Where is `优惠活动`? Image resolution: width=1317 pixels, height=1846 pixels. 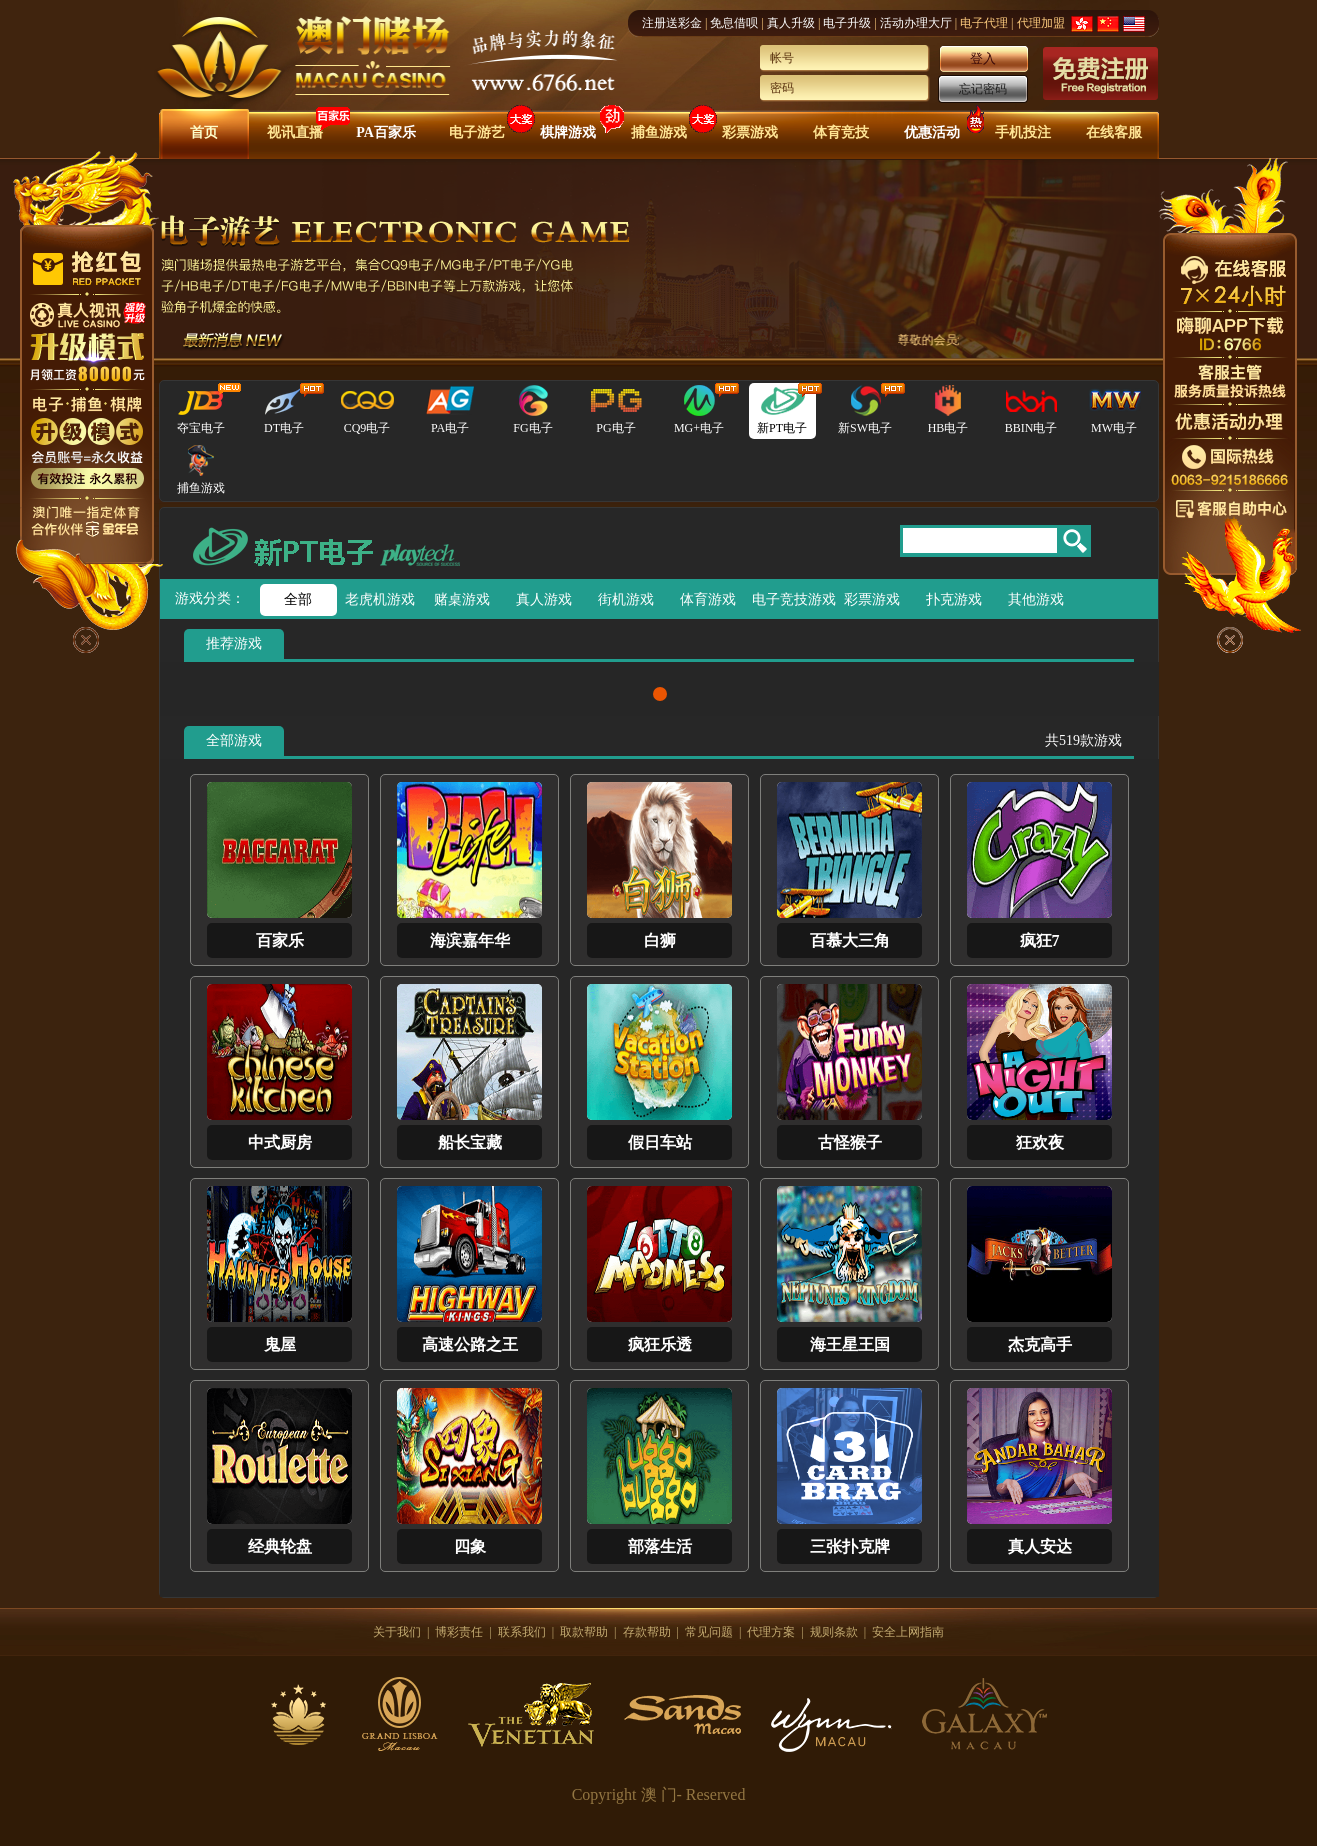
优惠活动 is located at coordinates (932, 132).